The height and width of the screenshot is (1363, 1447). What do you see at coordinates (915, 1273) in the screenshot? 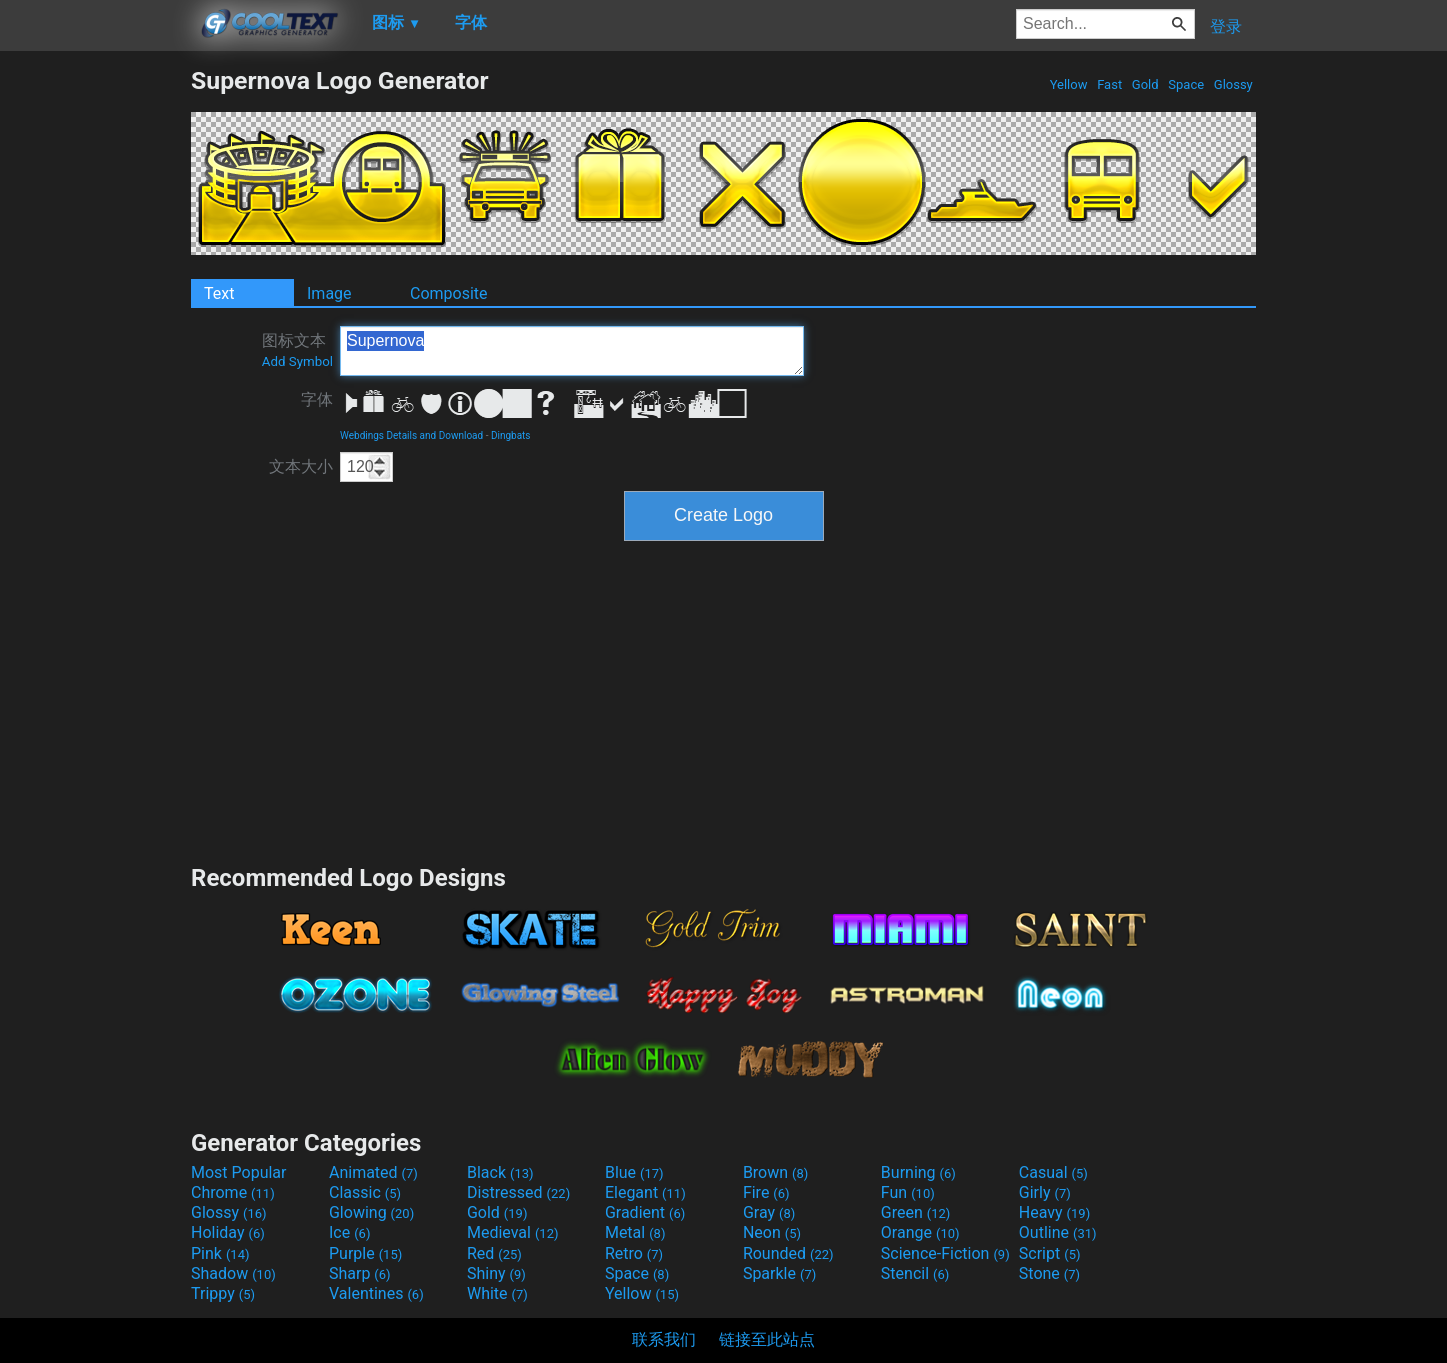
I see `Stencil` at bounding box center [915, 1273].